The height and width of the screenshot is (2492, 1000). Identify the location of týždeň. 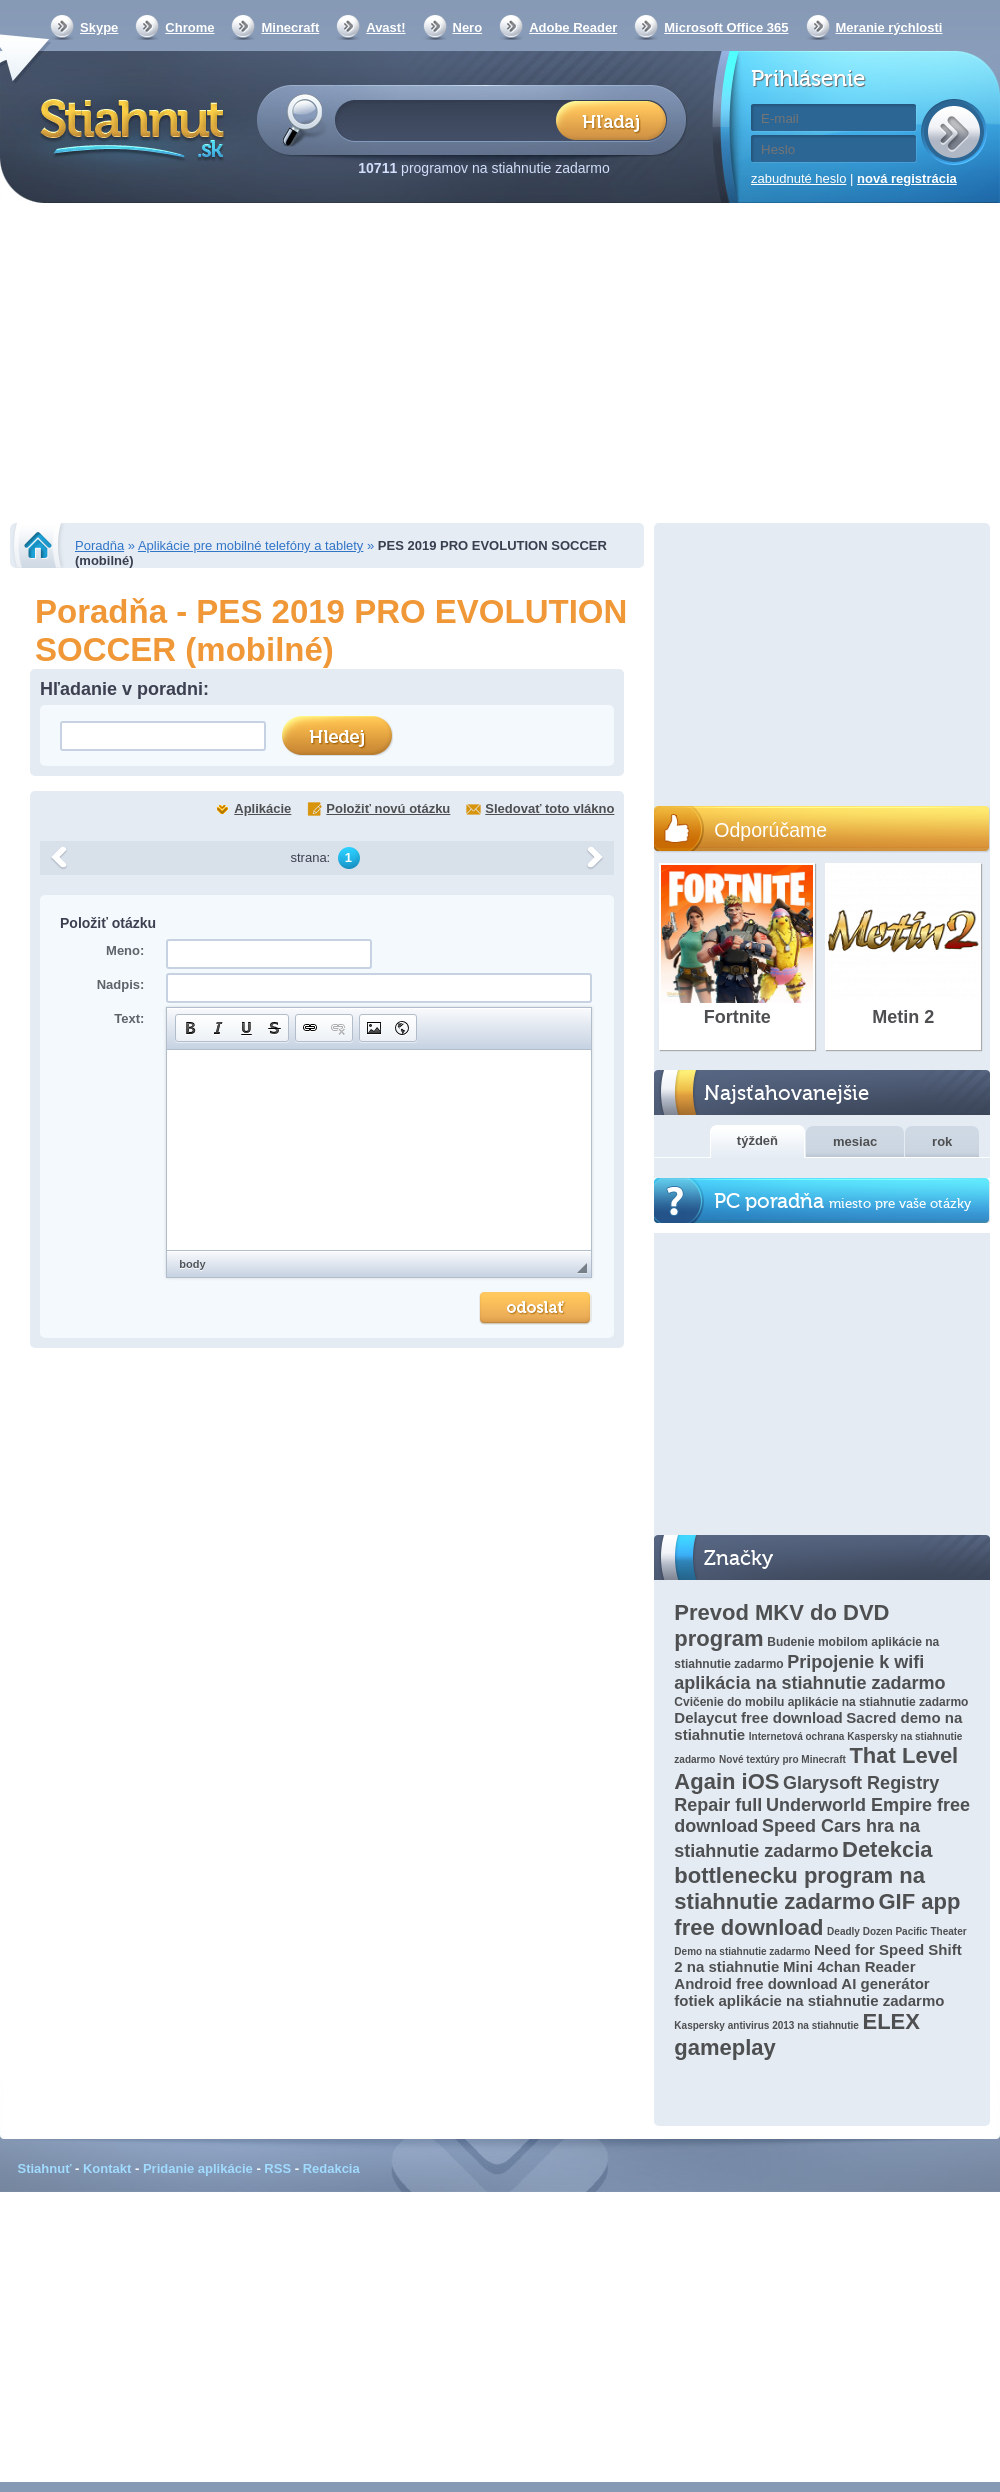
(757, 1140).